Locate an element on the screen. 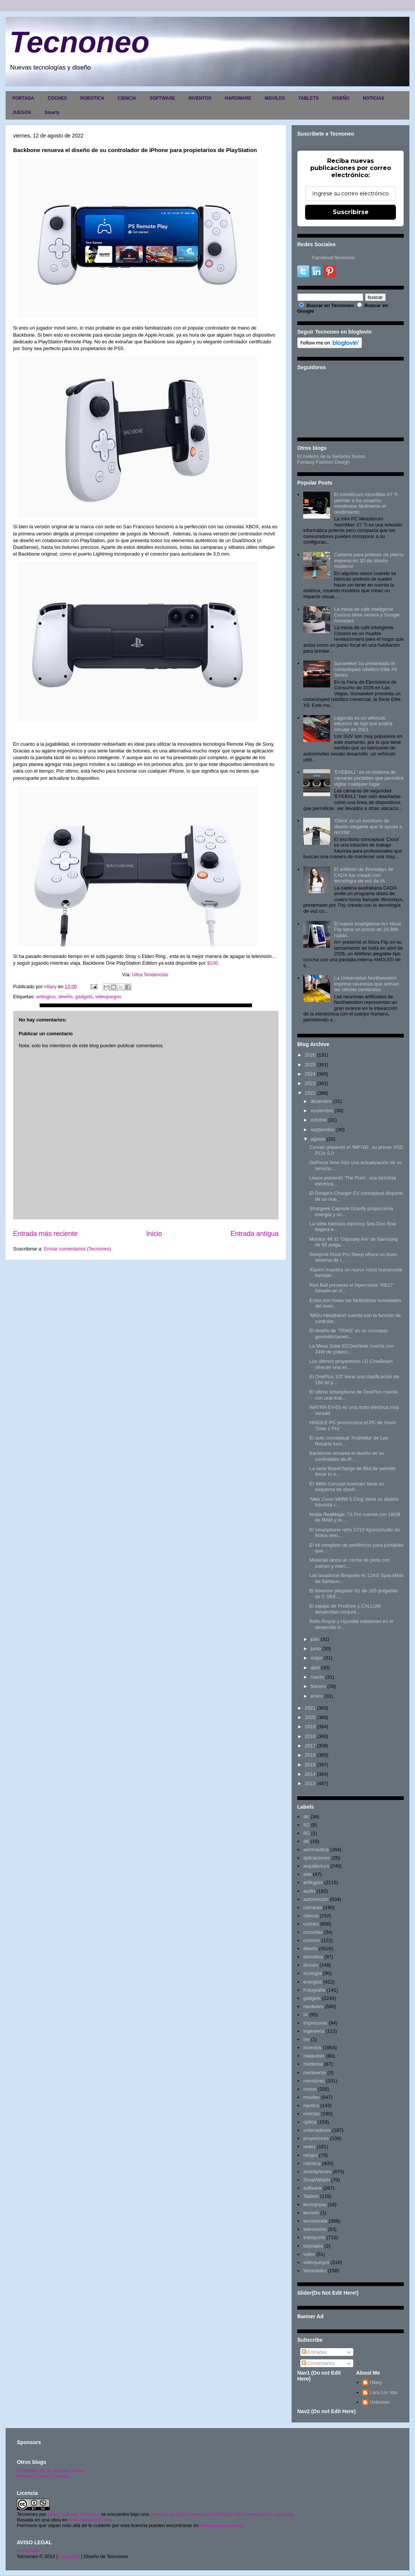 The height and width of the screenshot is (2576, 415). Smarty is located at coordinates (52, 112).